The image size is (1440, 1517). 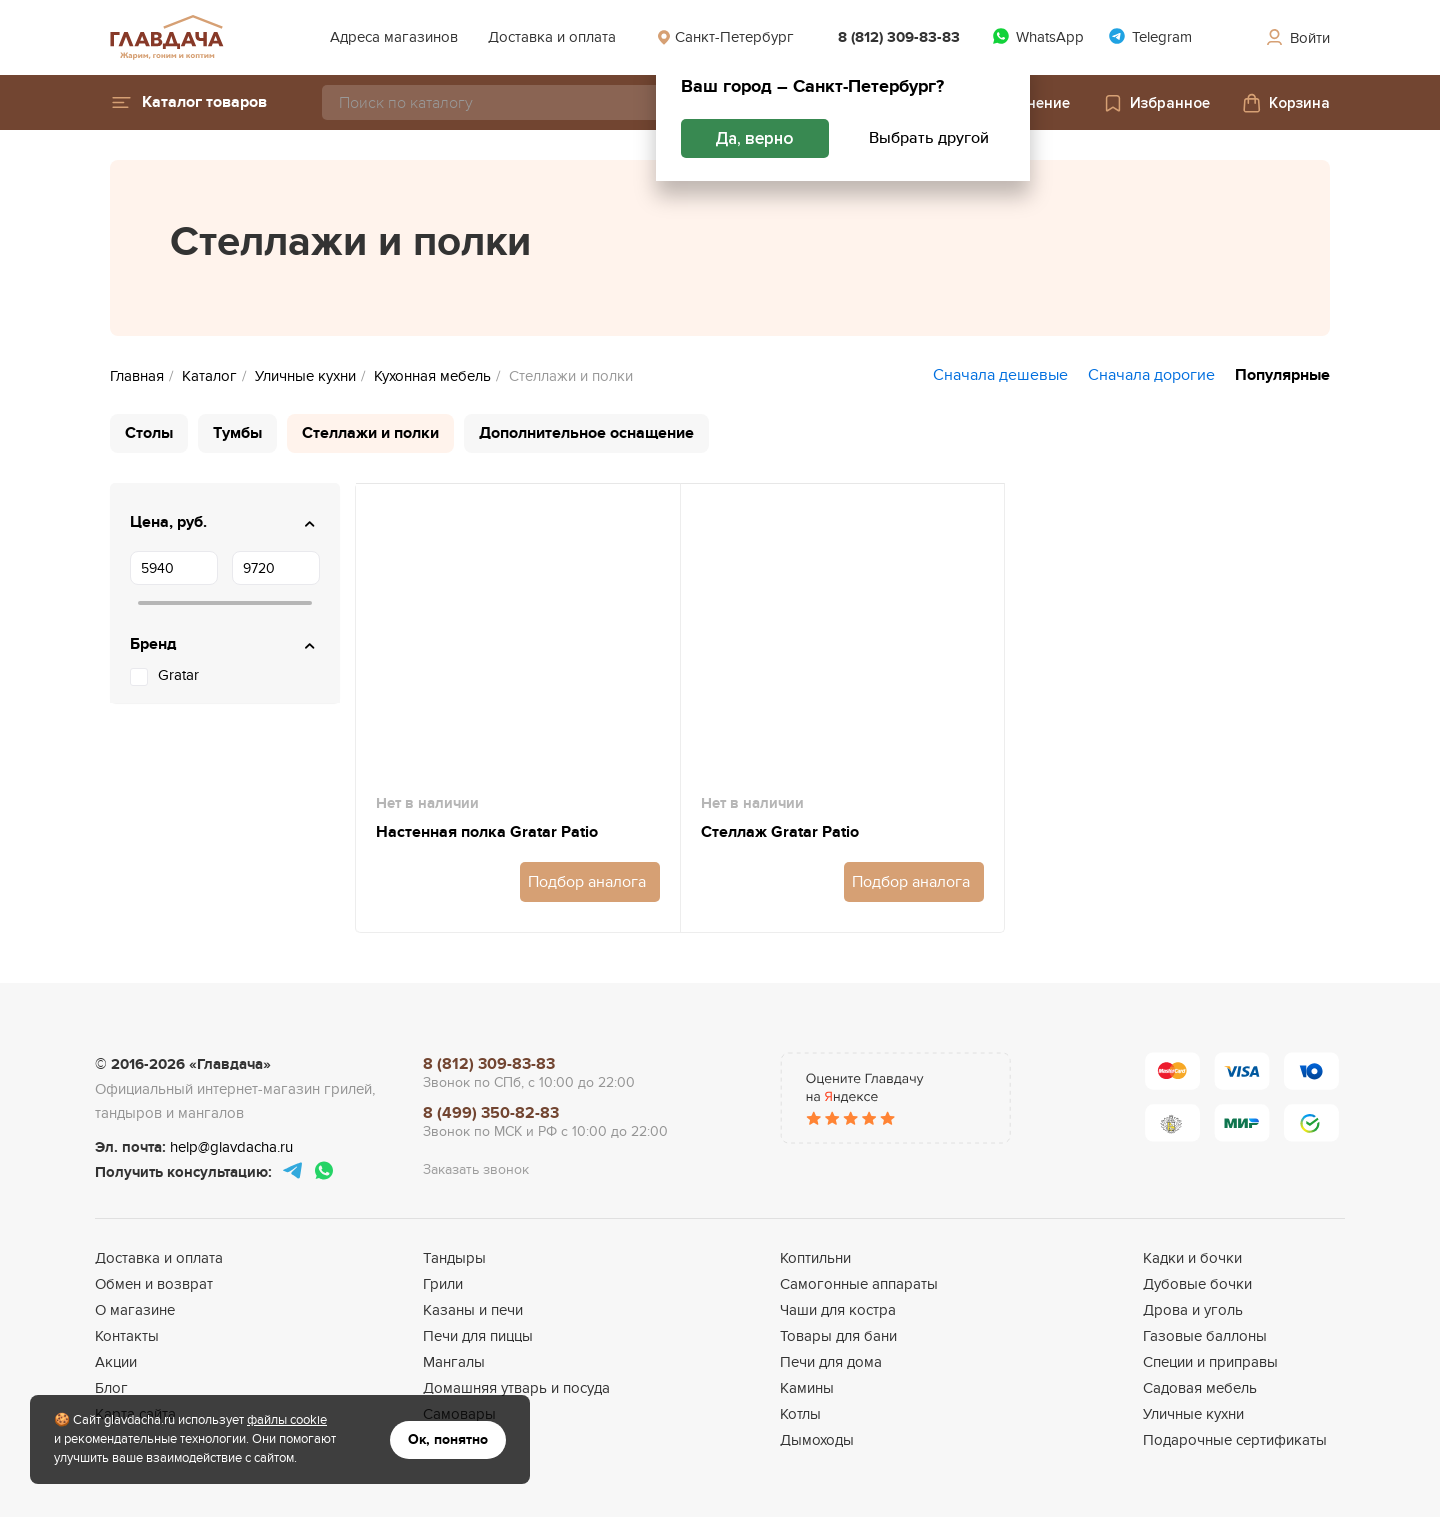 What do you see at coordinates (1205, 1336) in the screenshot?
I see `Газовые баллоны` at bounding box center [1205, 1336].